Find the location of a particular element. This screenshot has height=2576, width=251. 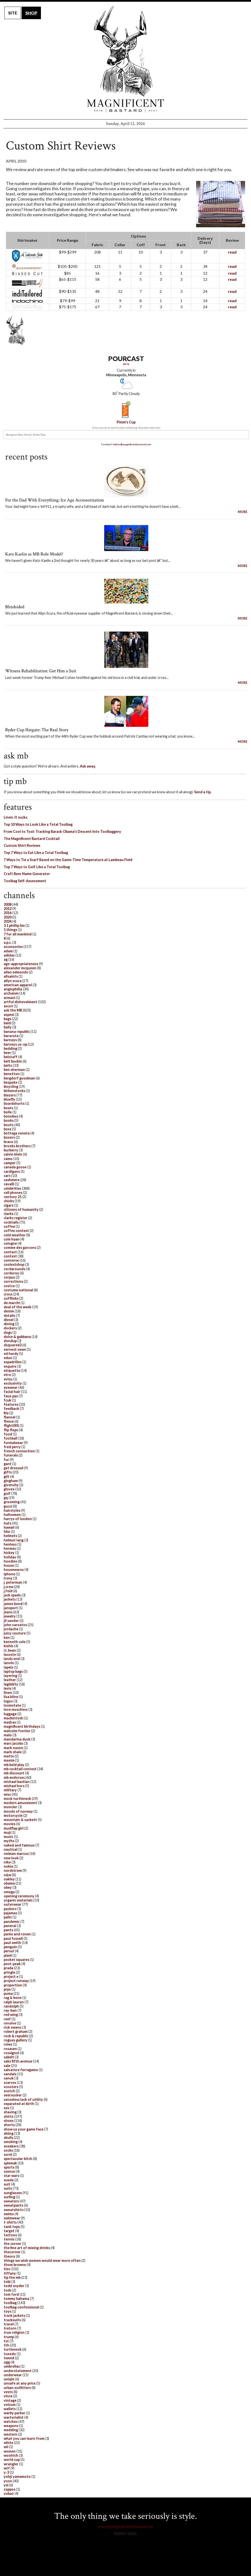

wtf is located at coordinates (7, 2468).